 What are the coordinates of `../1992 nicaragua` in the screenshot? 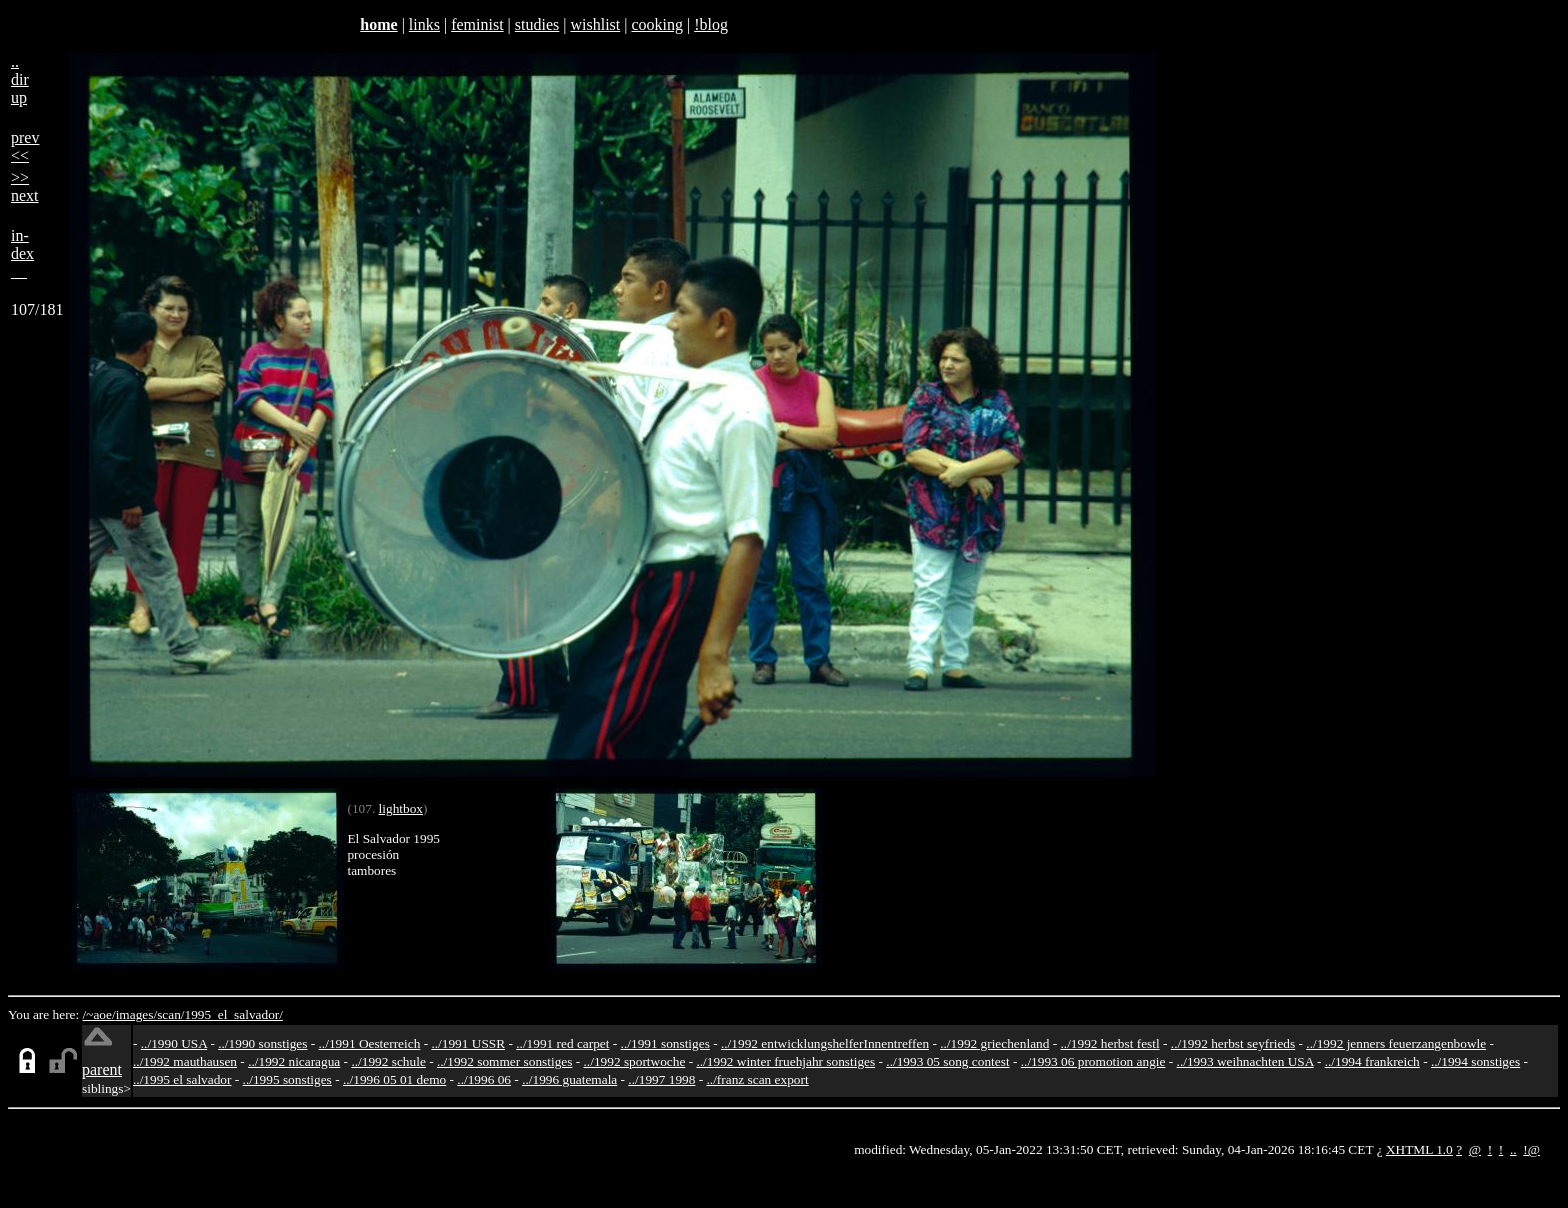 It's located at (294, 1061).